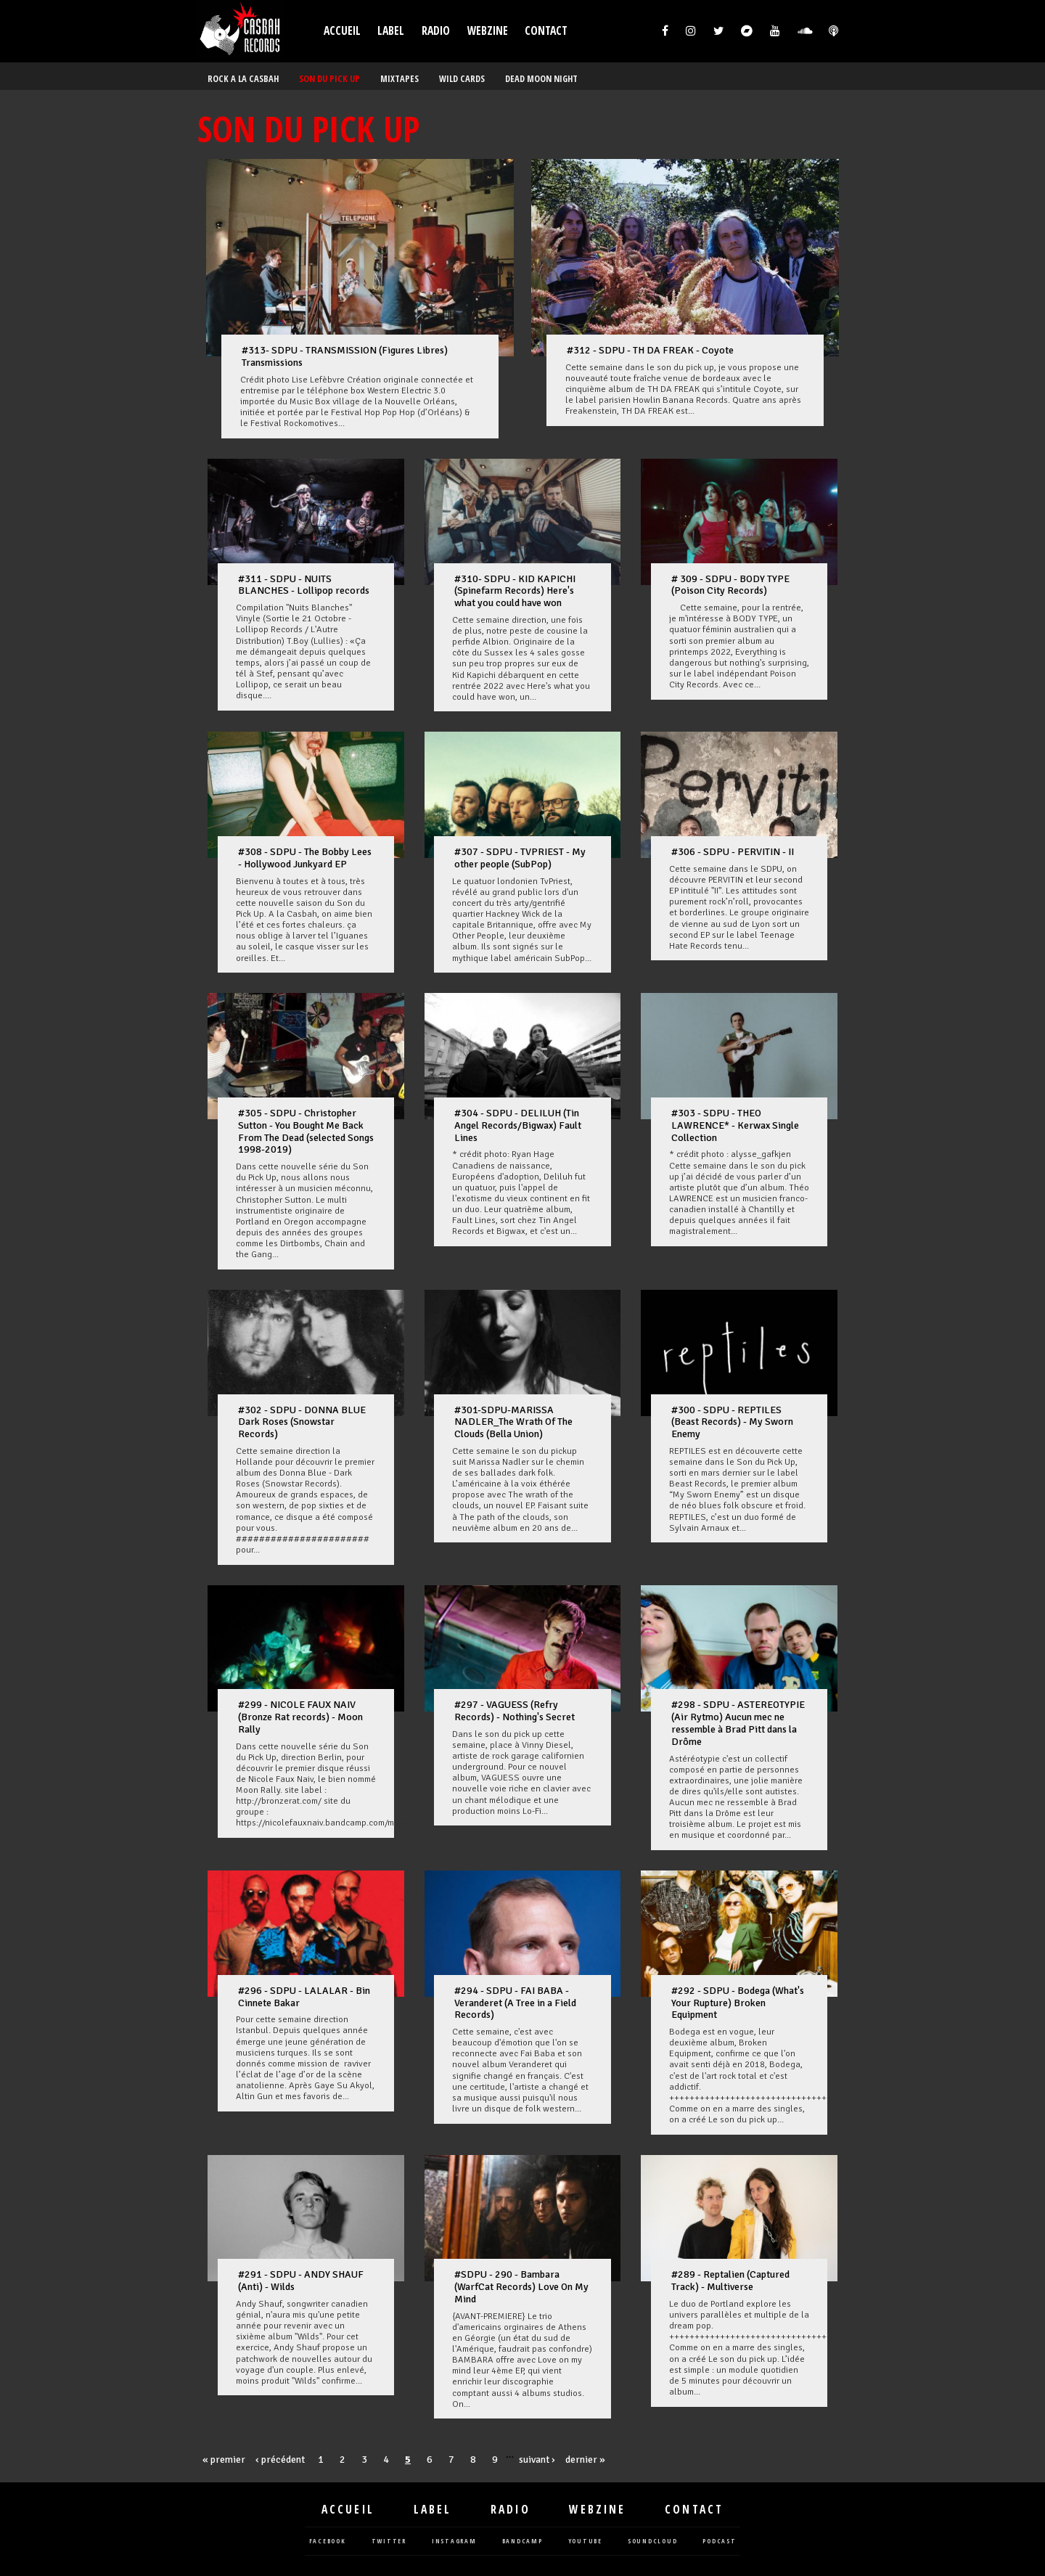  I want to click on youtube, so click(585, 2542).